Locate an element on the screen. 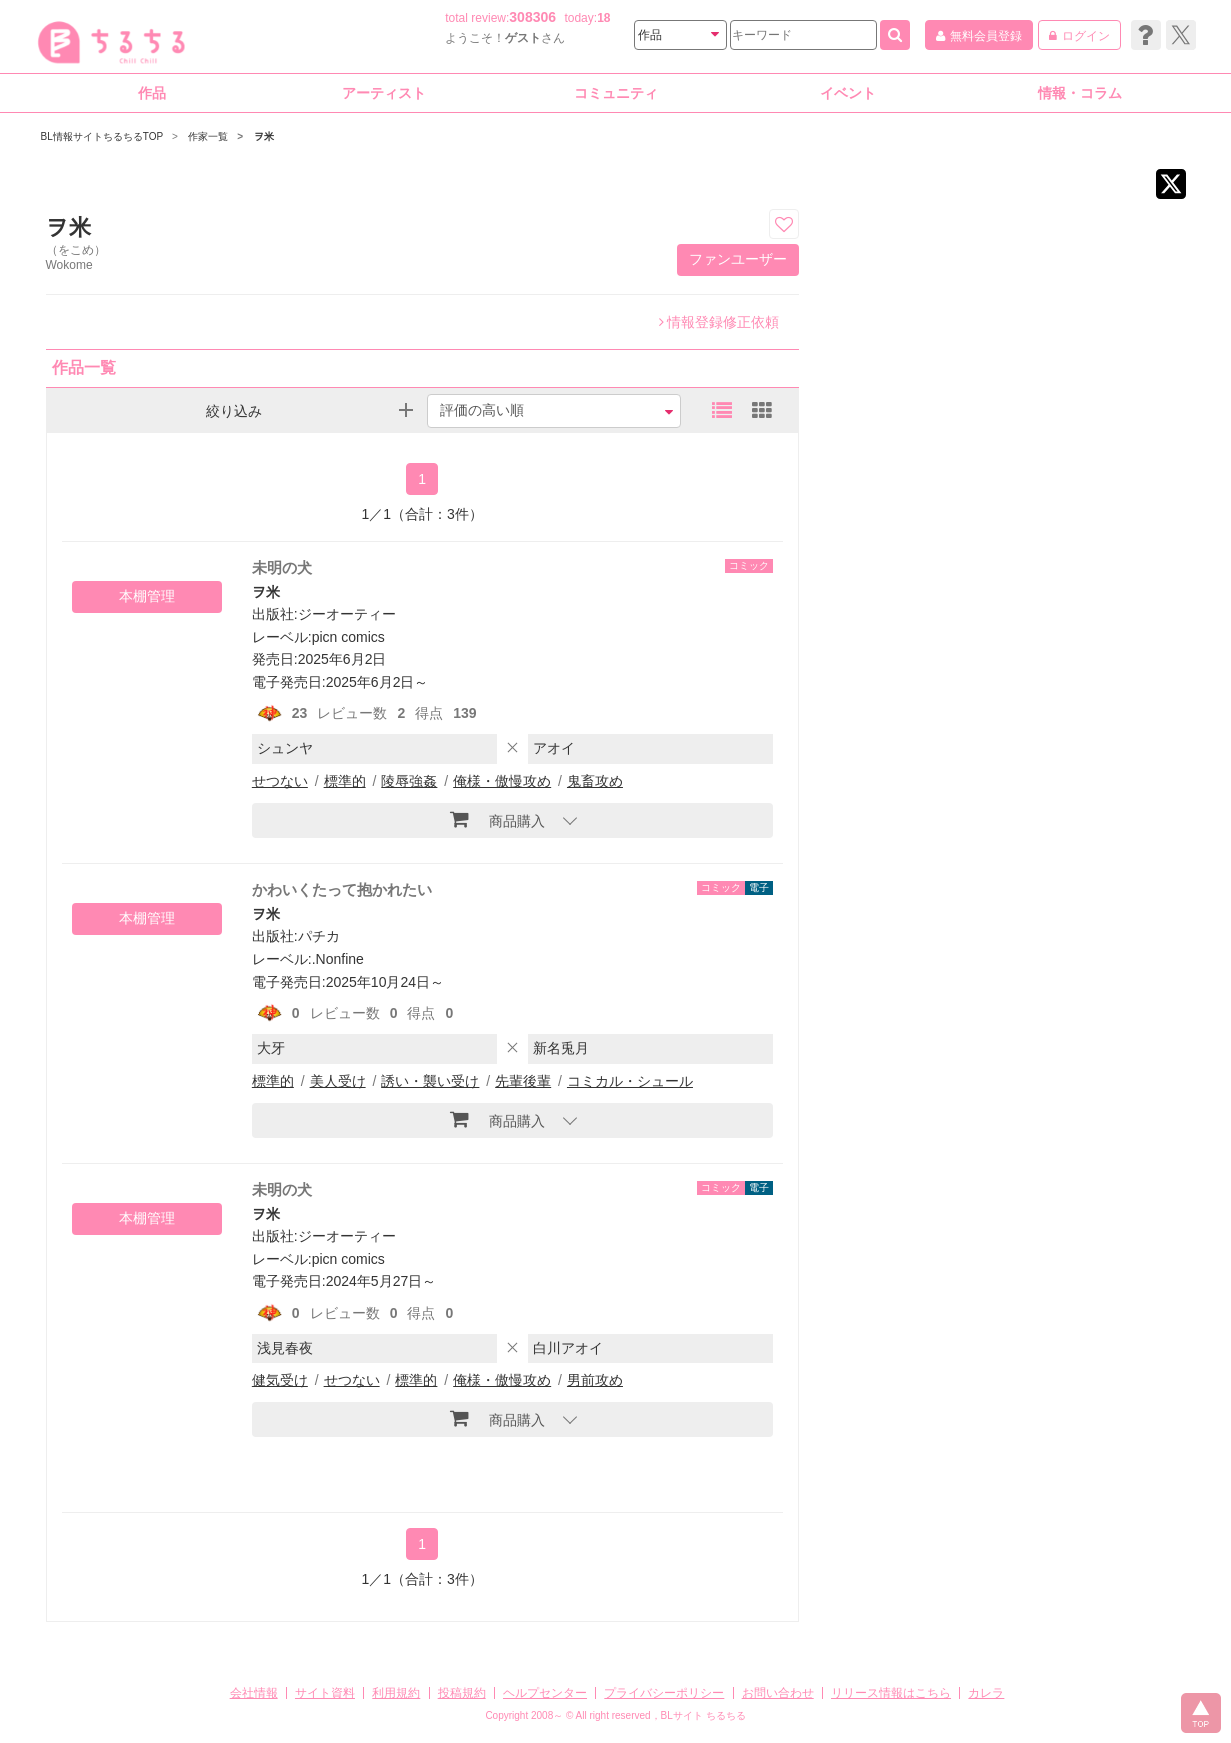  アーティスト is located at coordinates (384, 93).